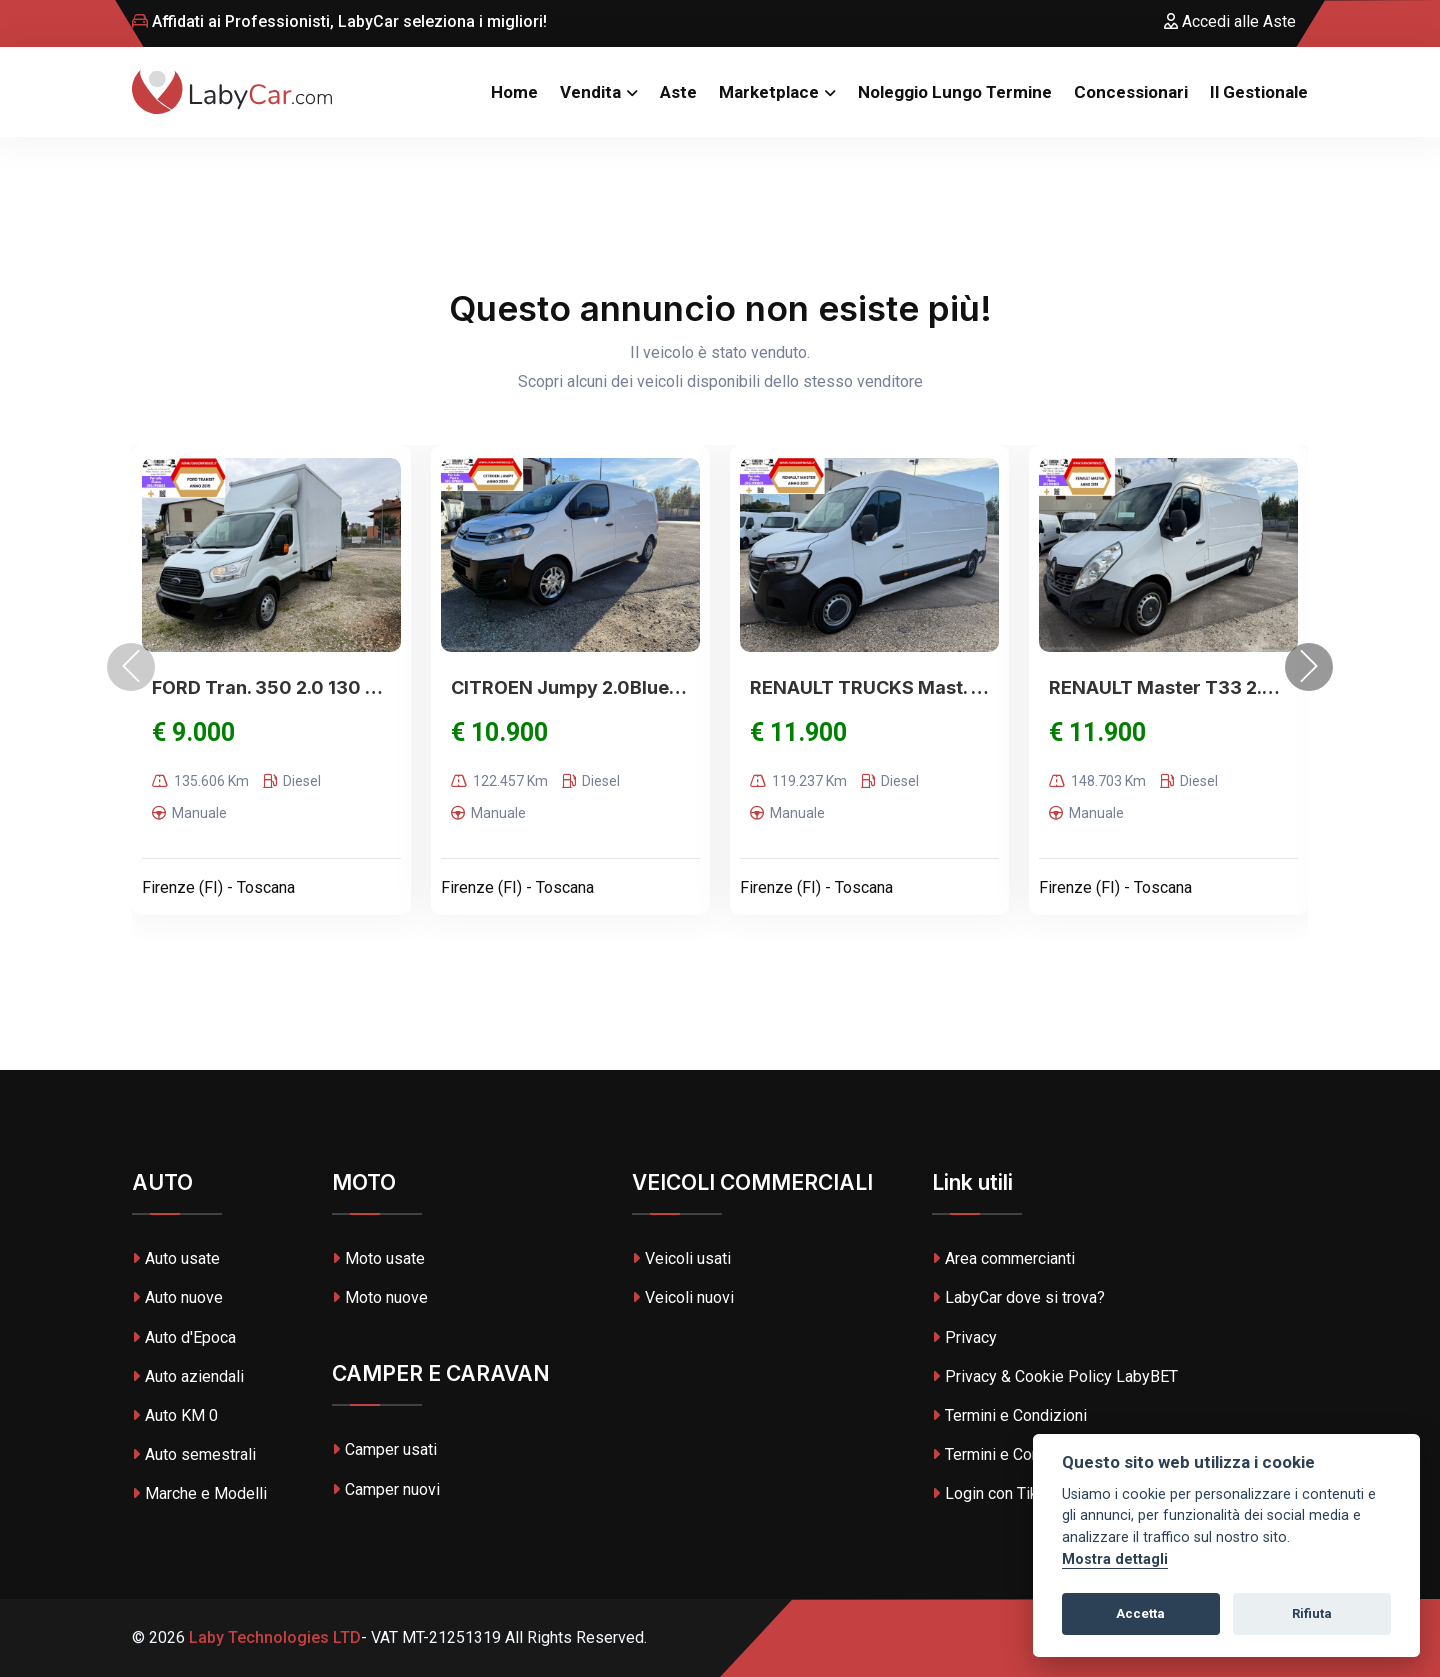 Image resolution: width=1440 pixels, height=1677 pixels. What do you see at coordinates (590, 92) in the screenshot?
I see `Vendita` at bounding box center [590, 92].